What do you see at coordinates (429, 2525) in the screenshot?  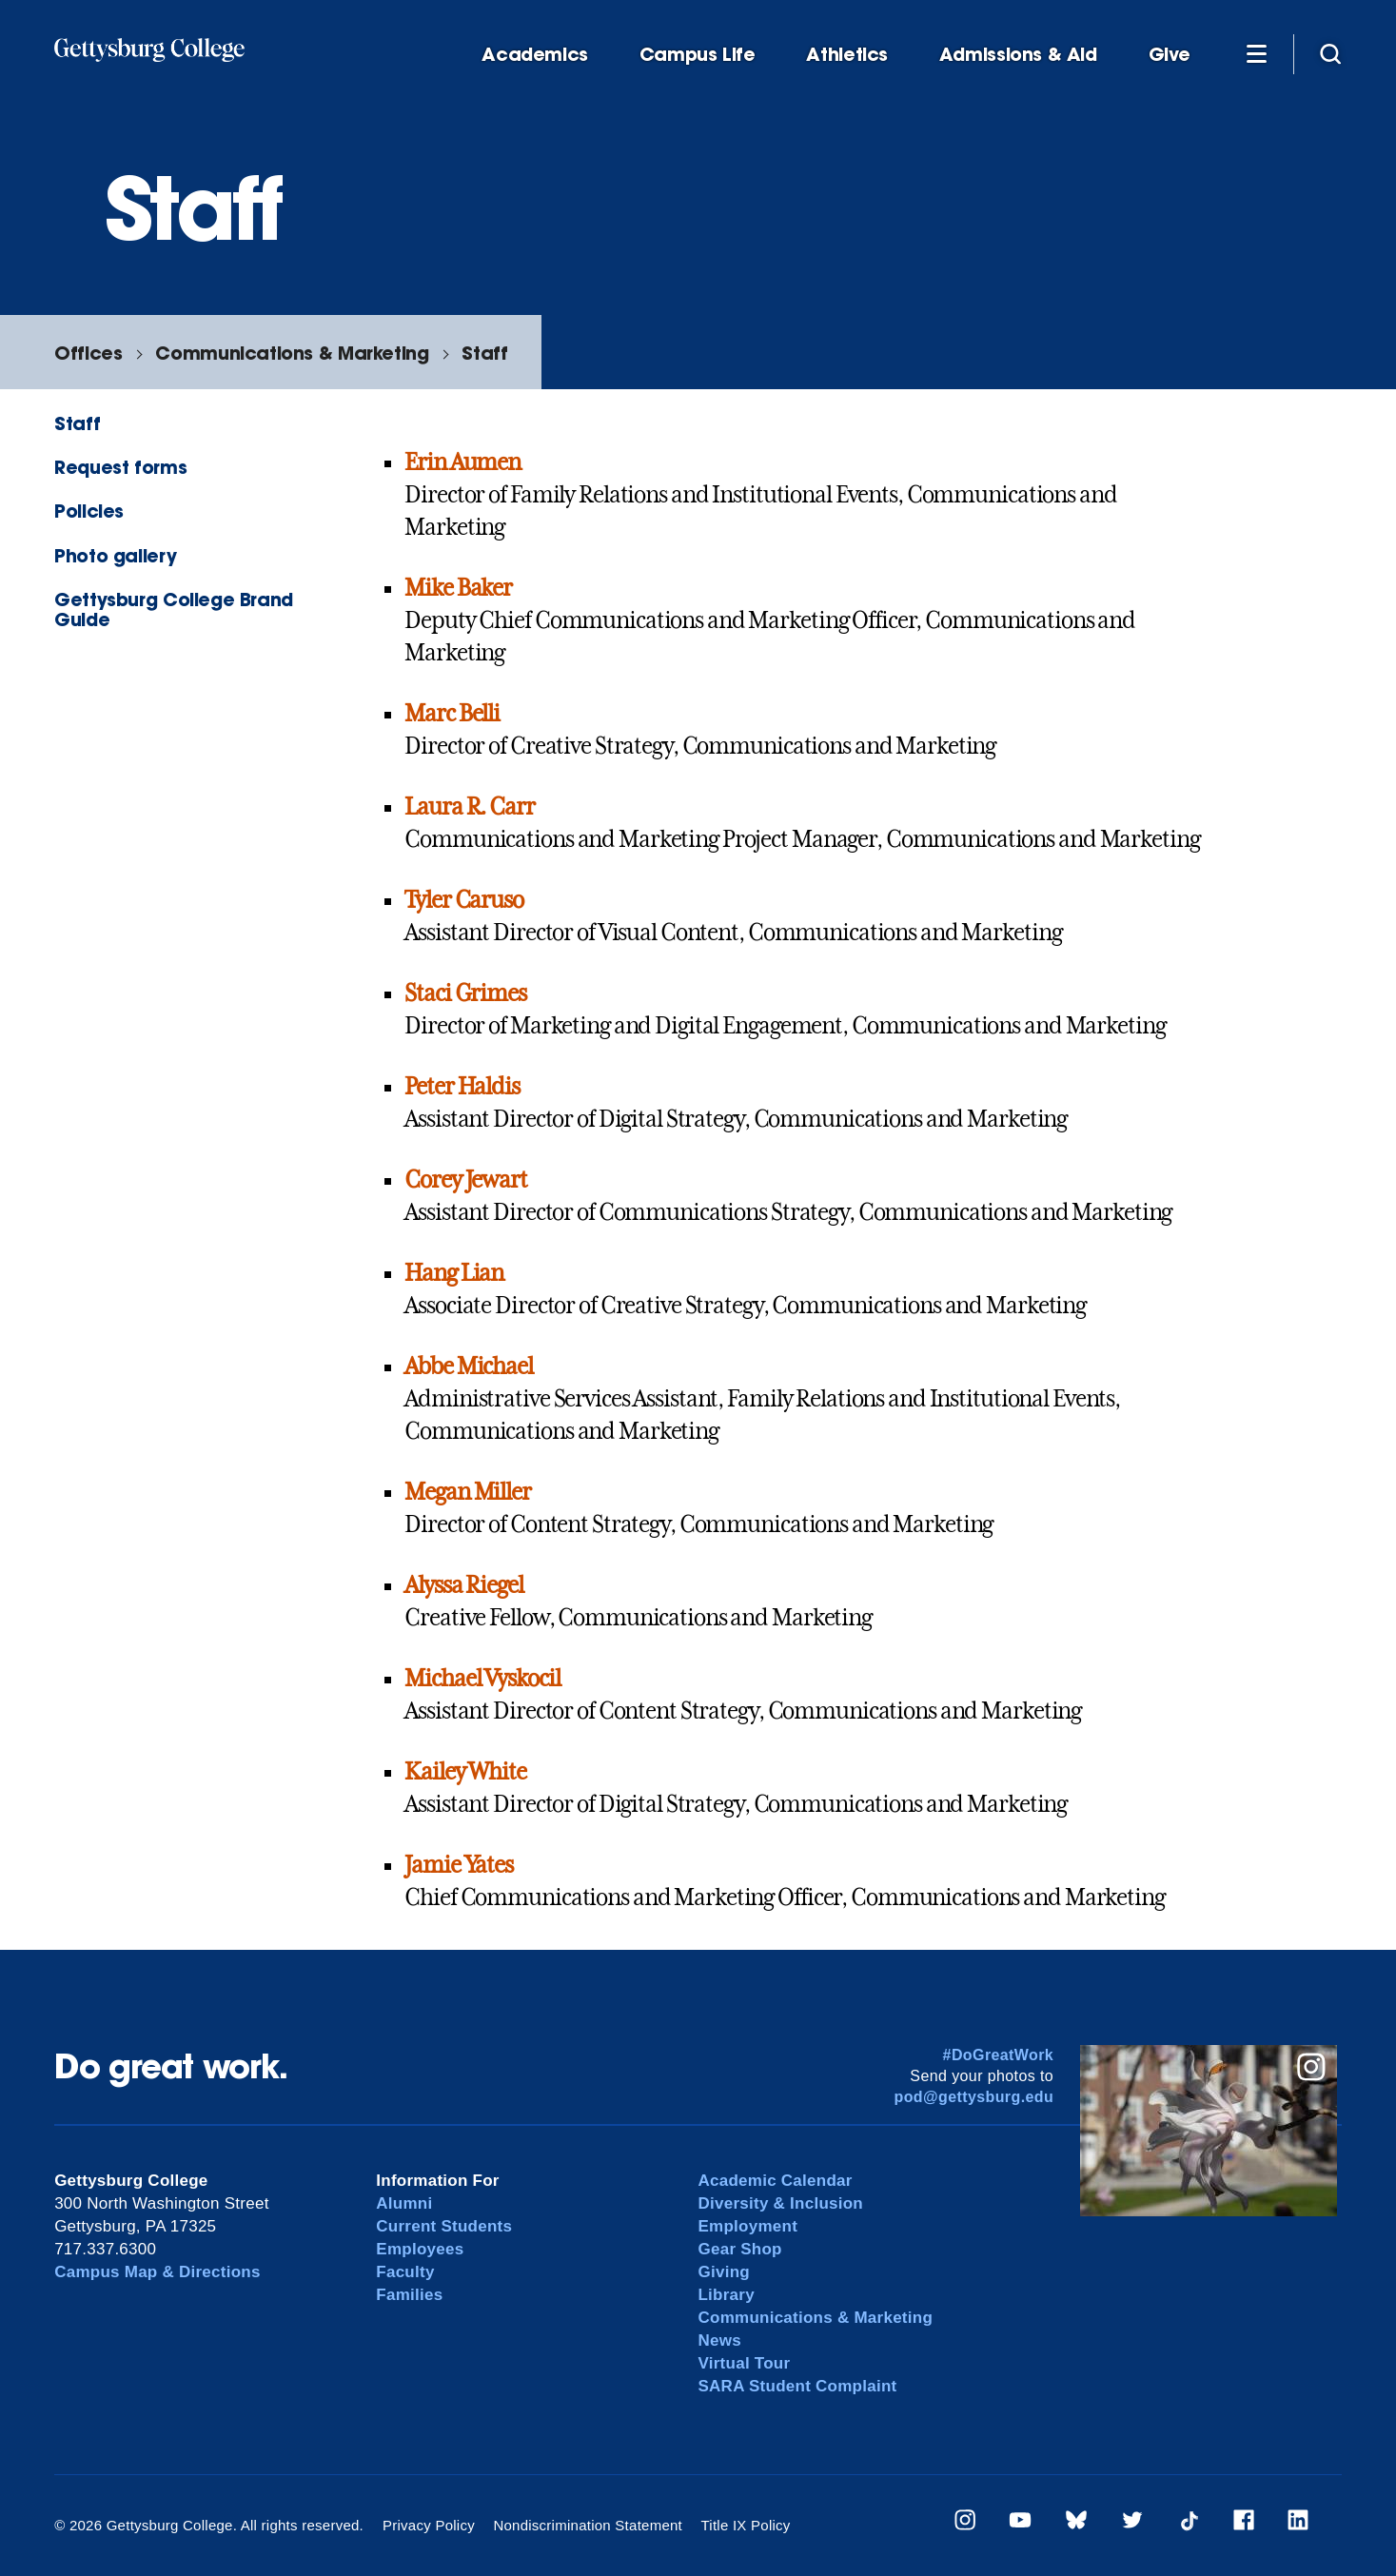 I see `Privacy Policy` at bounding box center [429, 2525].